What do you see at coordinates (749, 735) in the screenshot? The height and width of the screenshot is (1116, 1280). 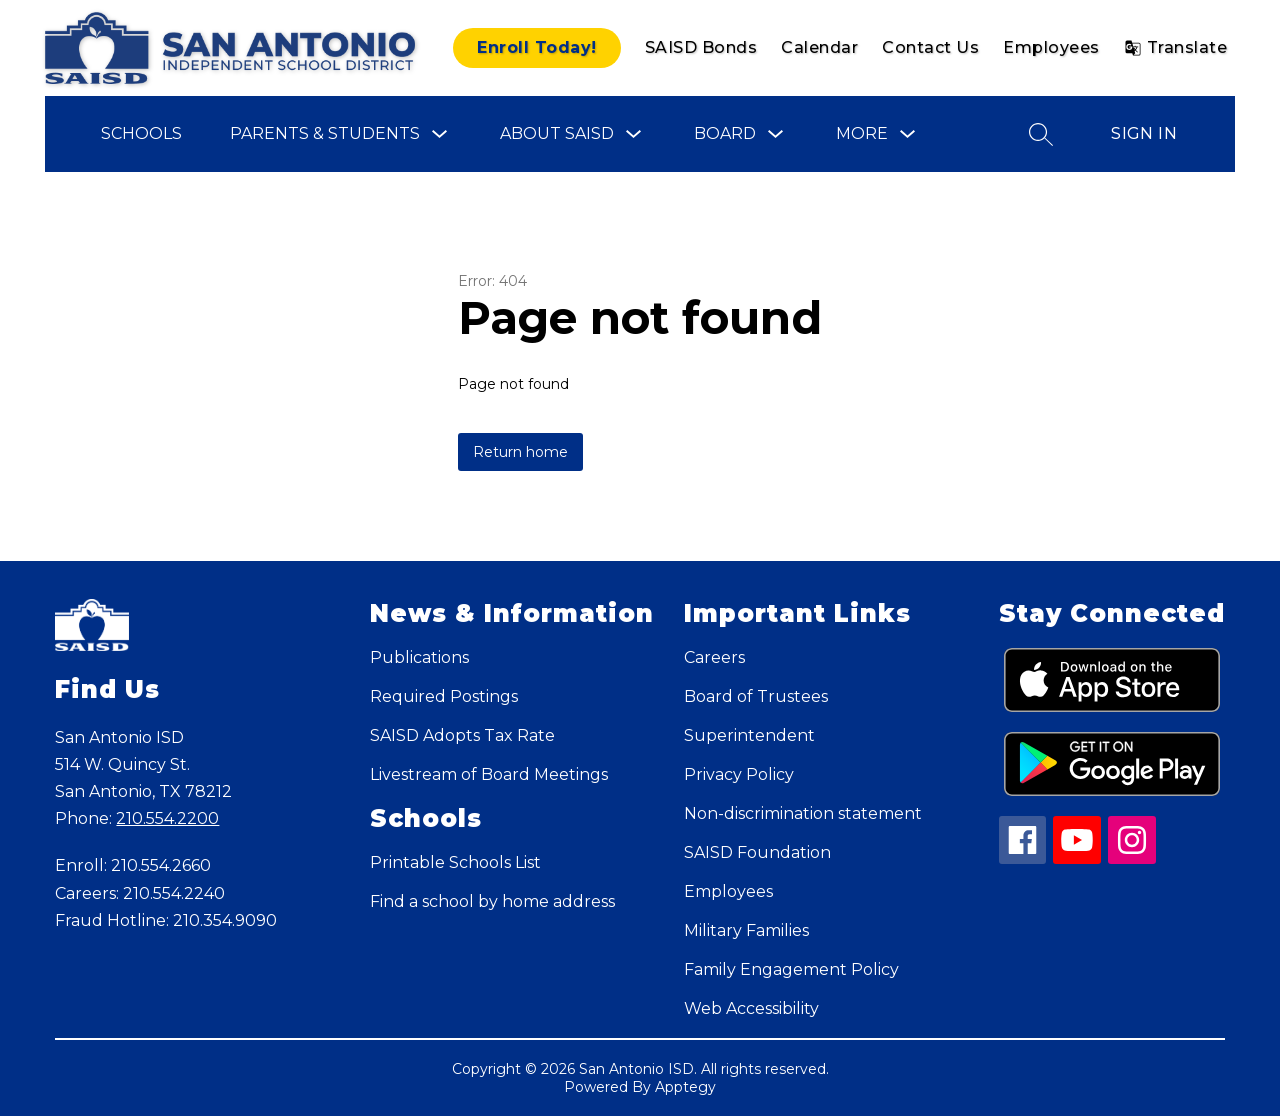 I see `Superintendent` at bounding box center [749, 735].